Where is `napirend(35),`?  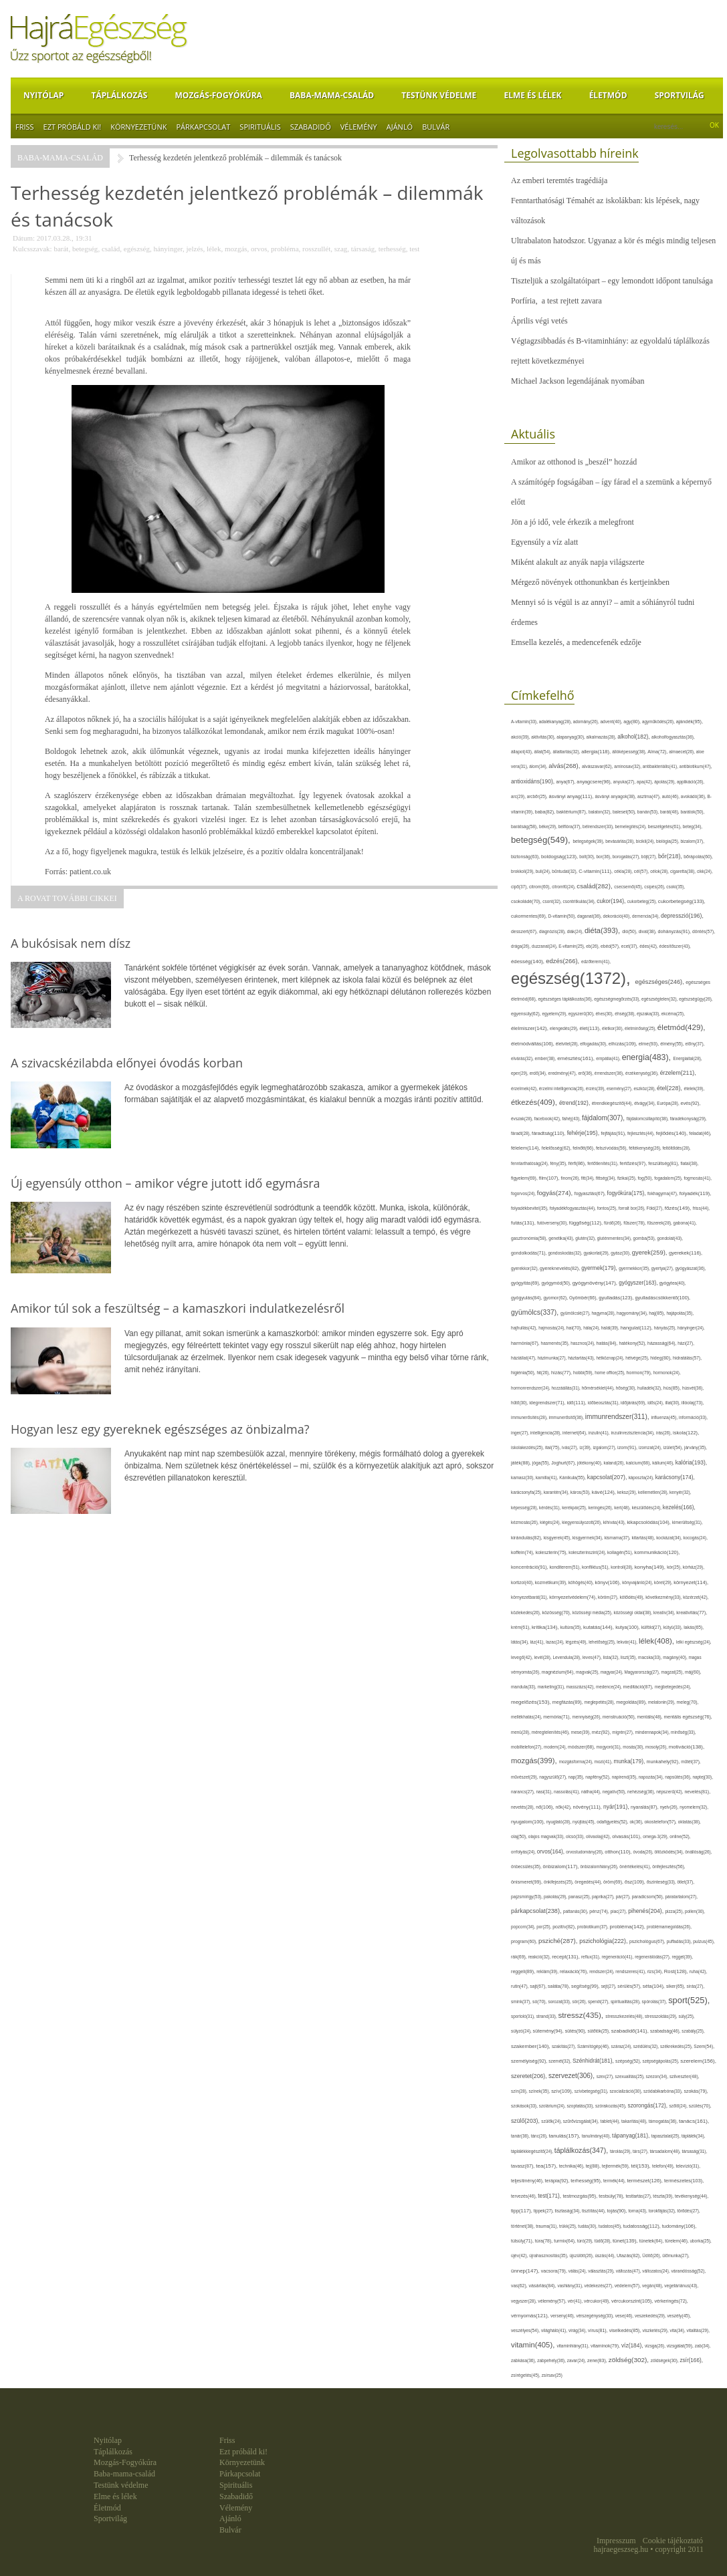 napirend(35), is located at coordinates (625, 1777).